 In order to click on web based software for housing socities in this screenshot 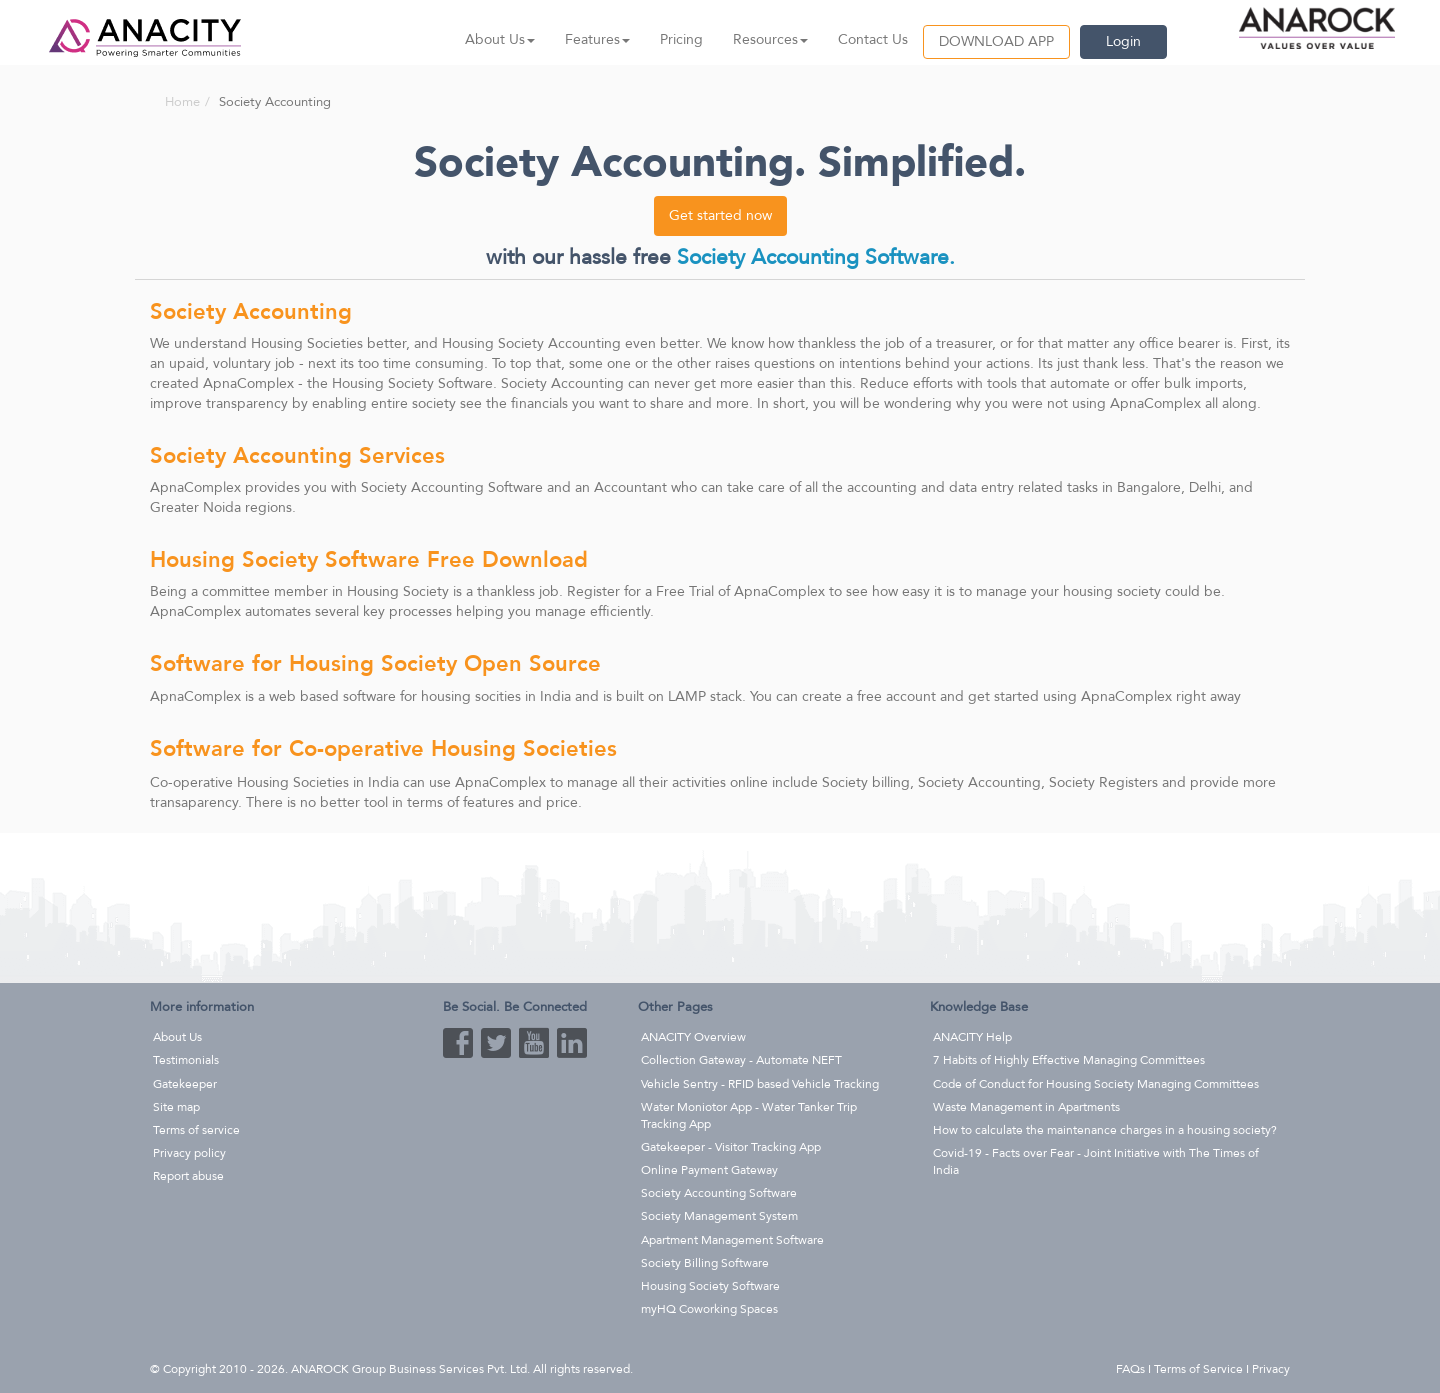, I will do `click(395, 696)`.